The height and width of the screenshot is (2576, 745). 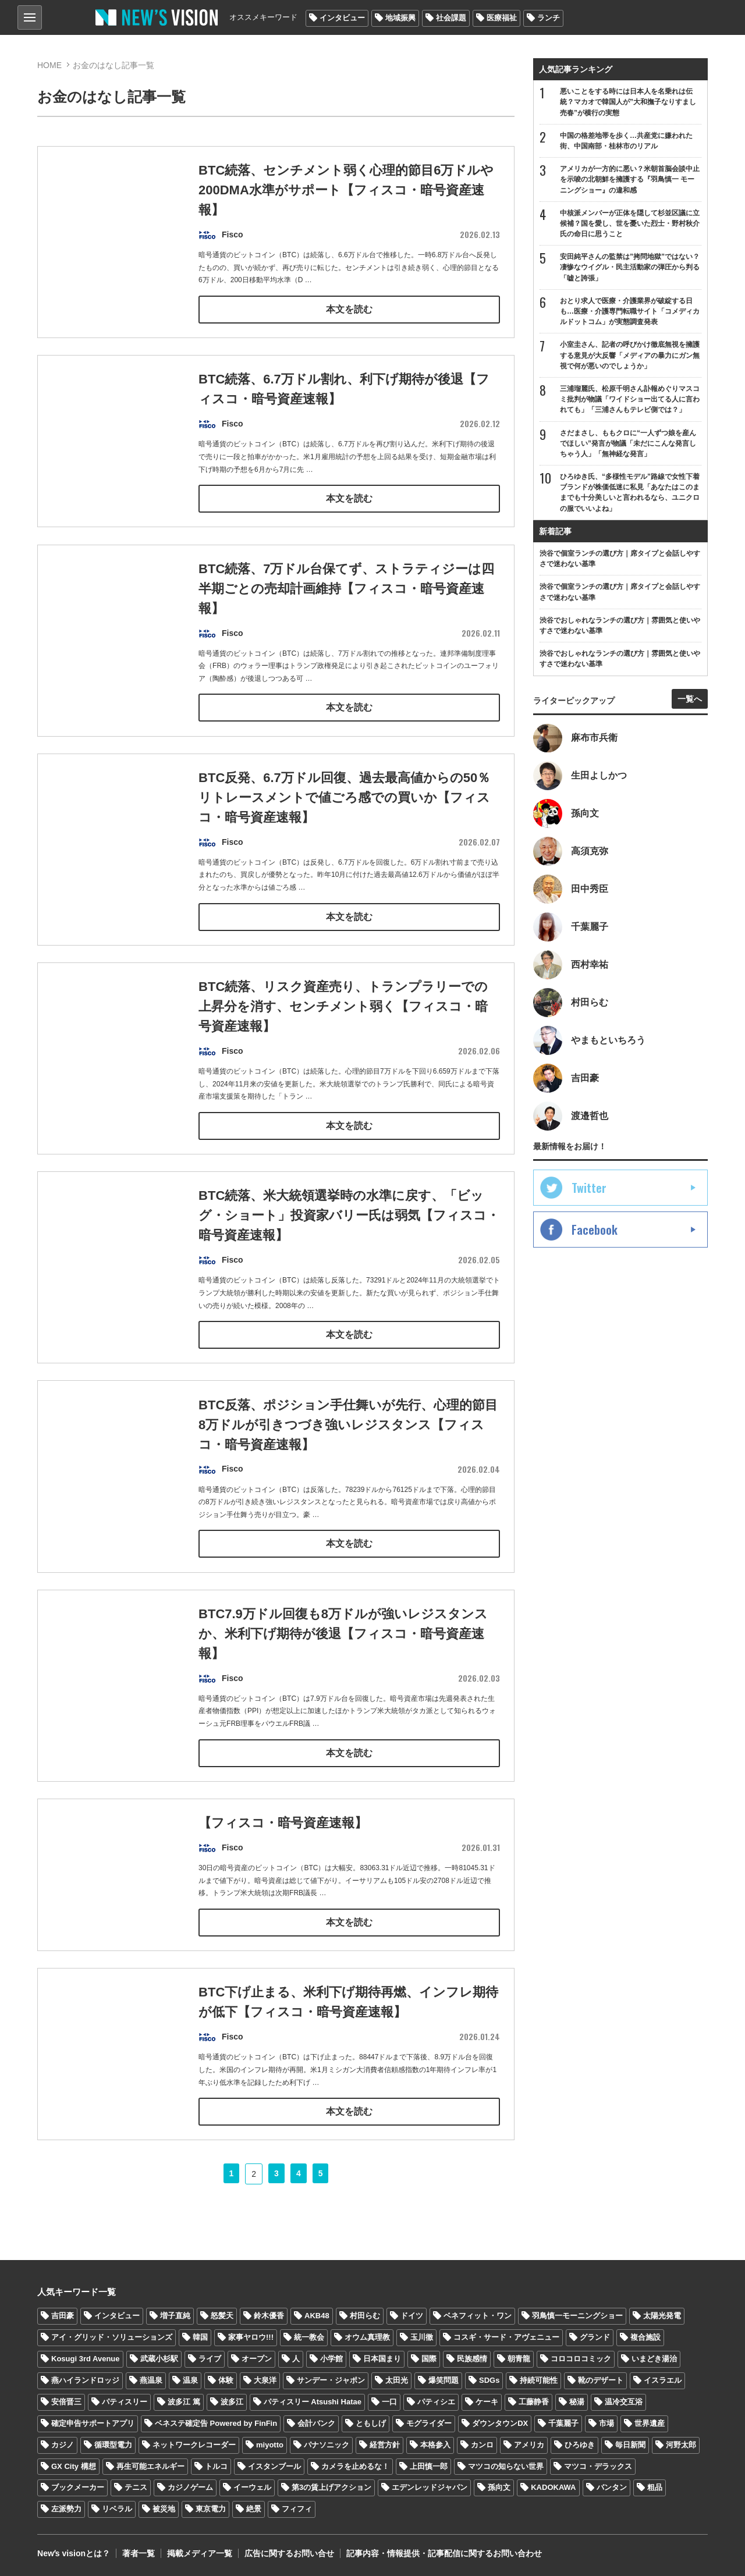 What do you see at coordinates (548, 17) in the screenshot?
I see `ランチ` at bounding box center [548, 17].